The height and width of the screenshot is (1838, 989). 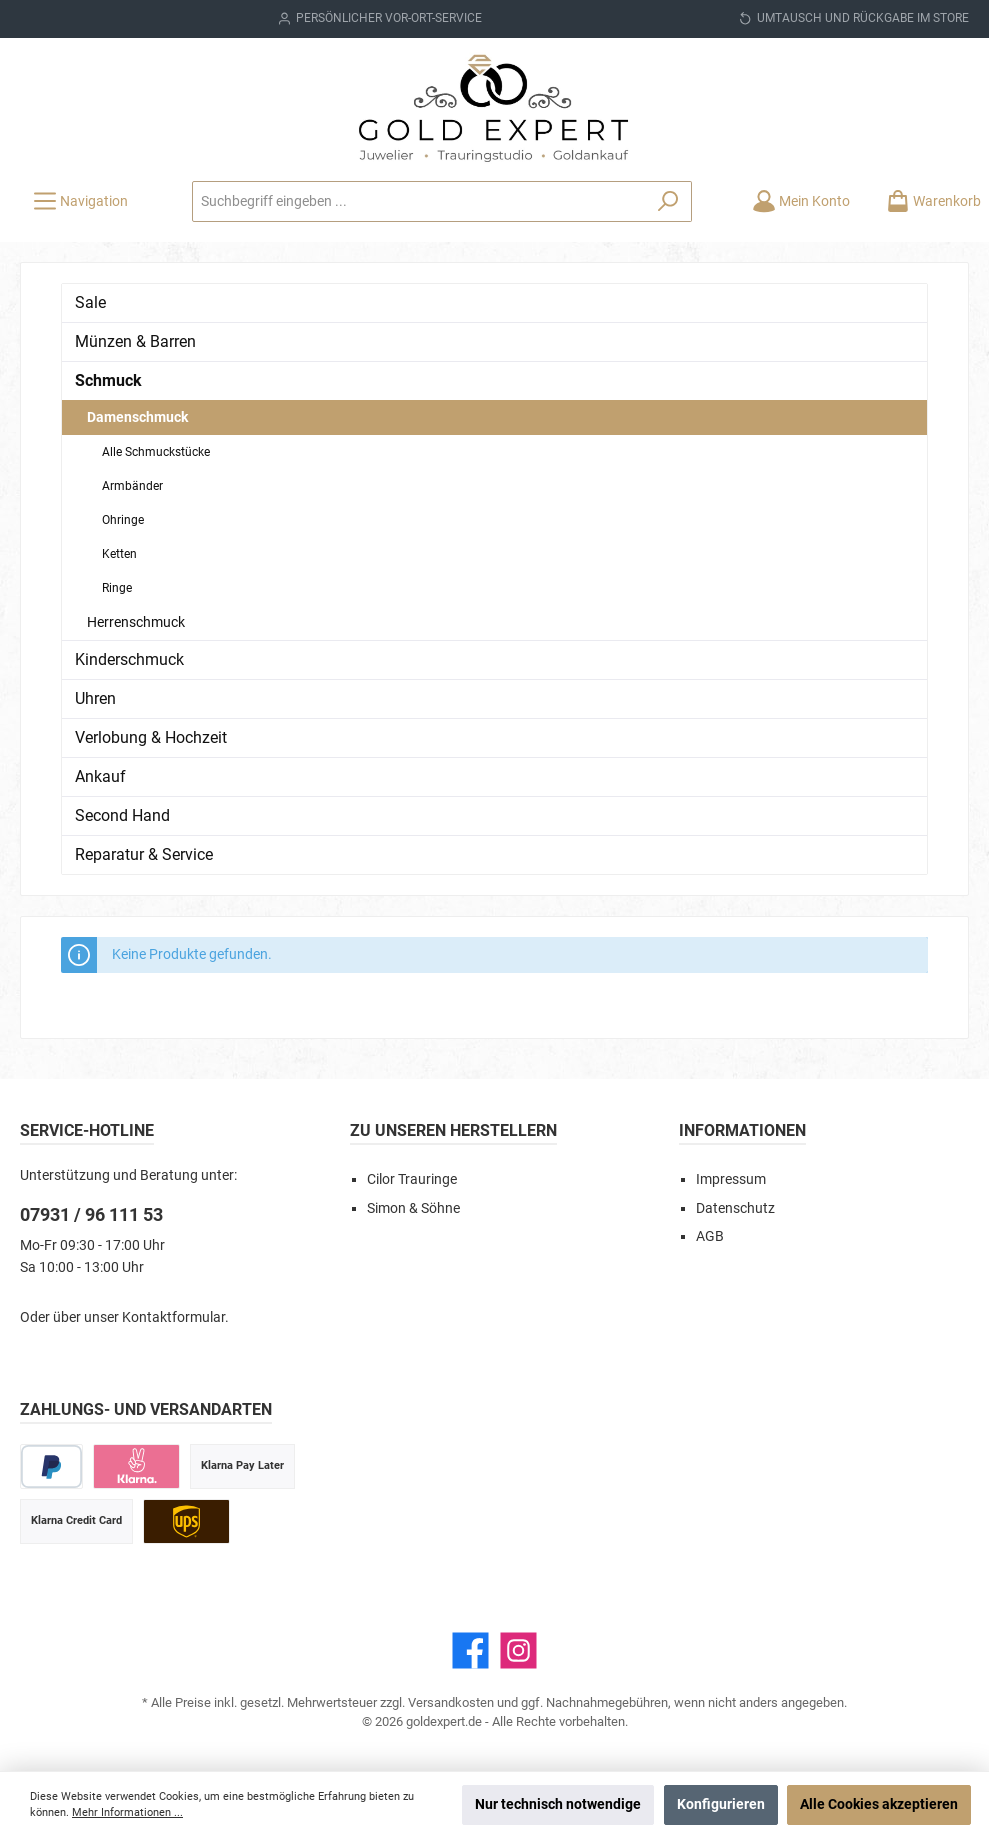 I want to click on Armbänder, so click(x=132, y=486).